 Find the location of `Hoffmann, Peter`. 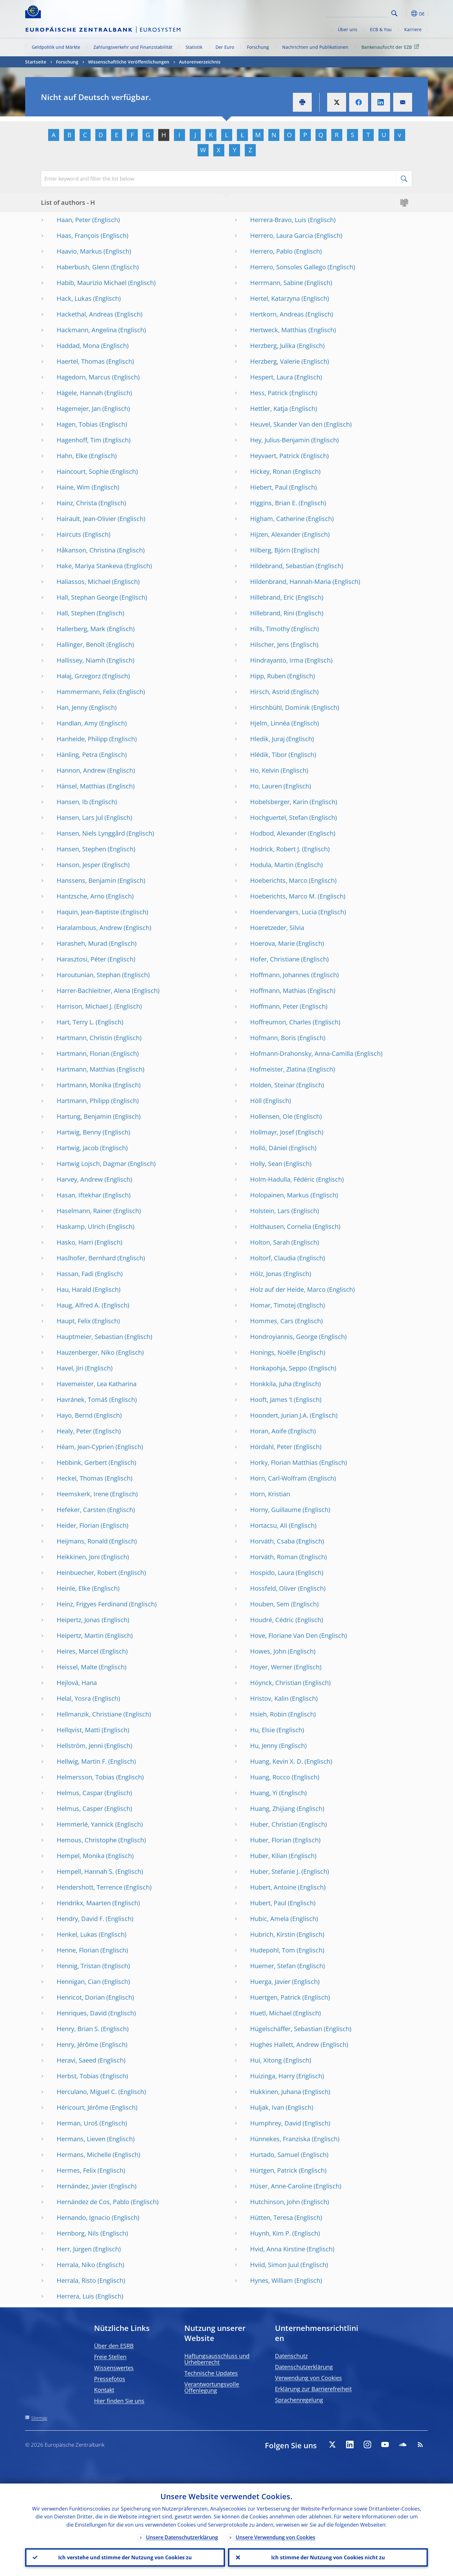

Hoffmann, Peter is located at coordinates (274, 1006).